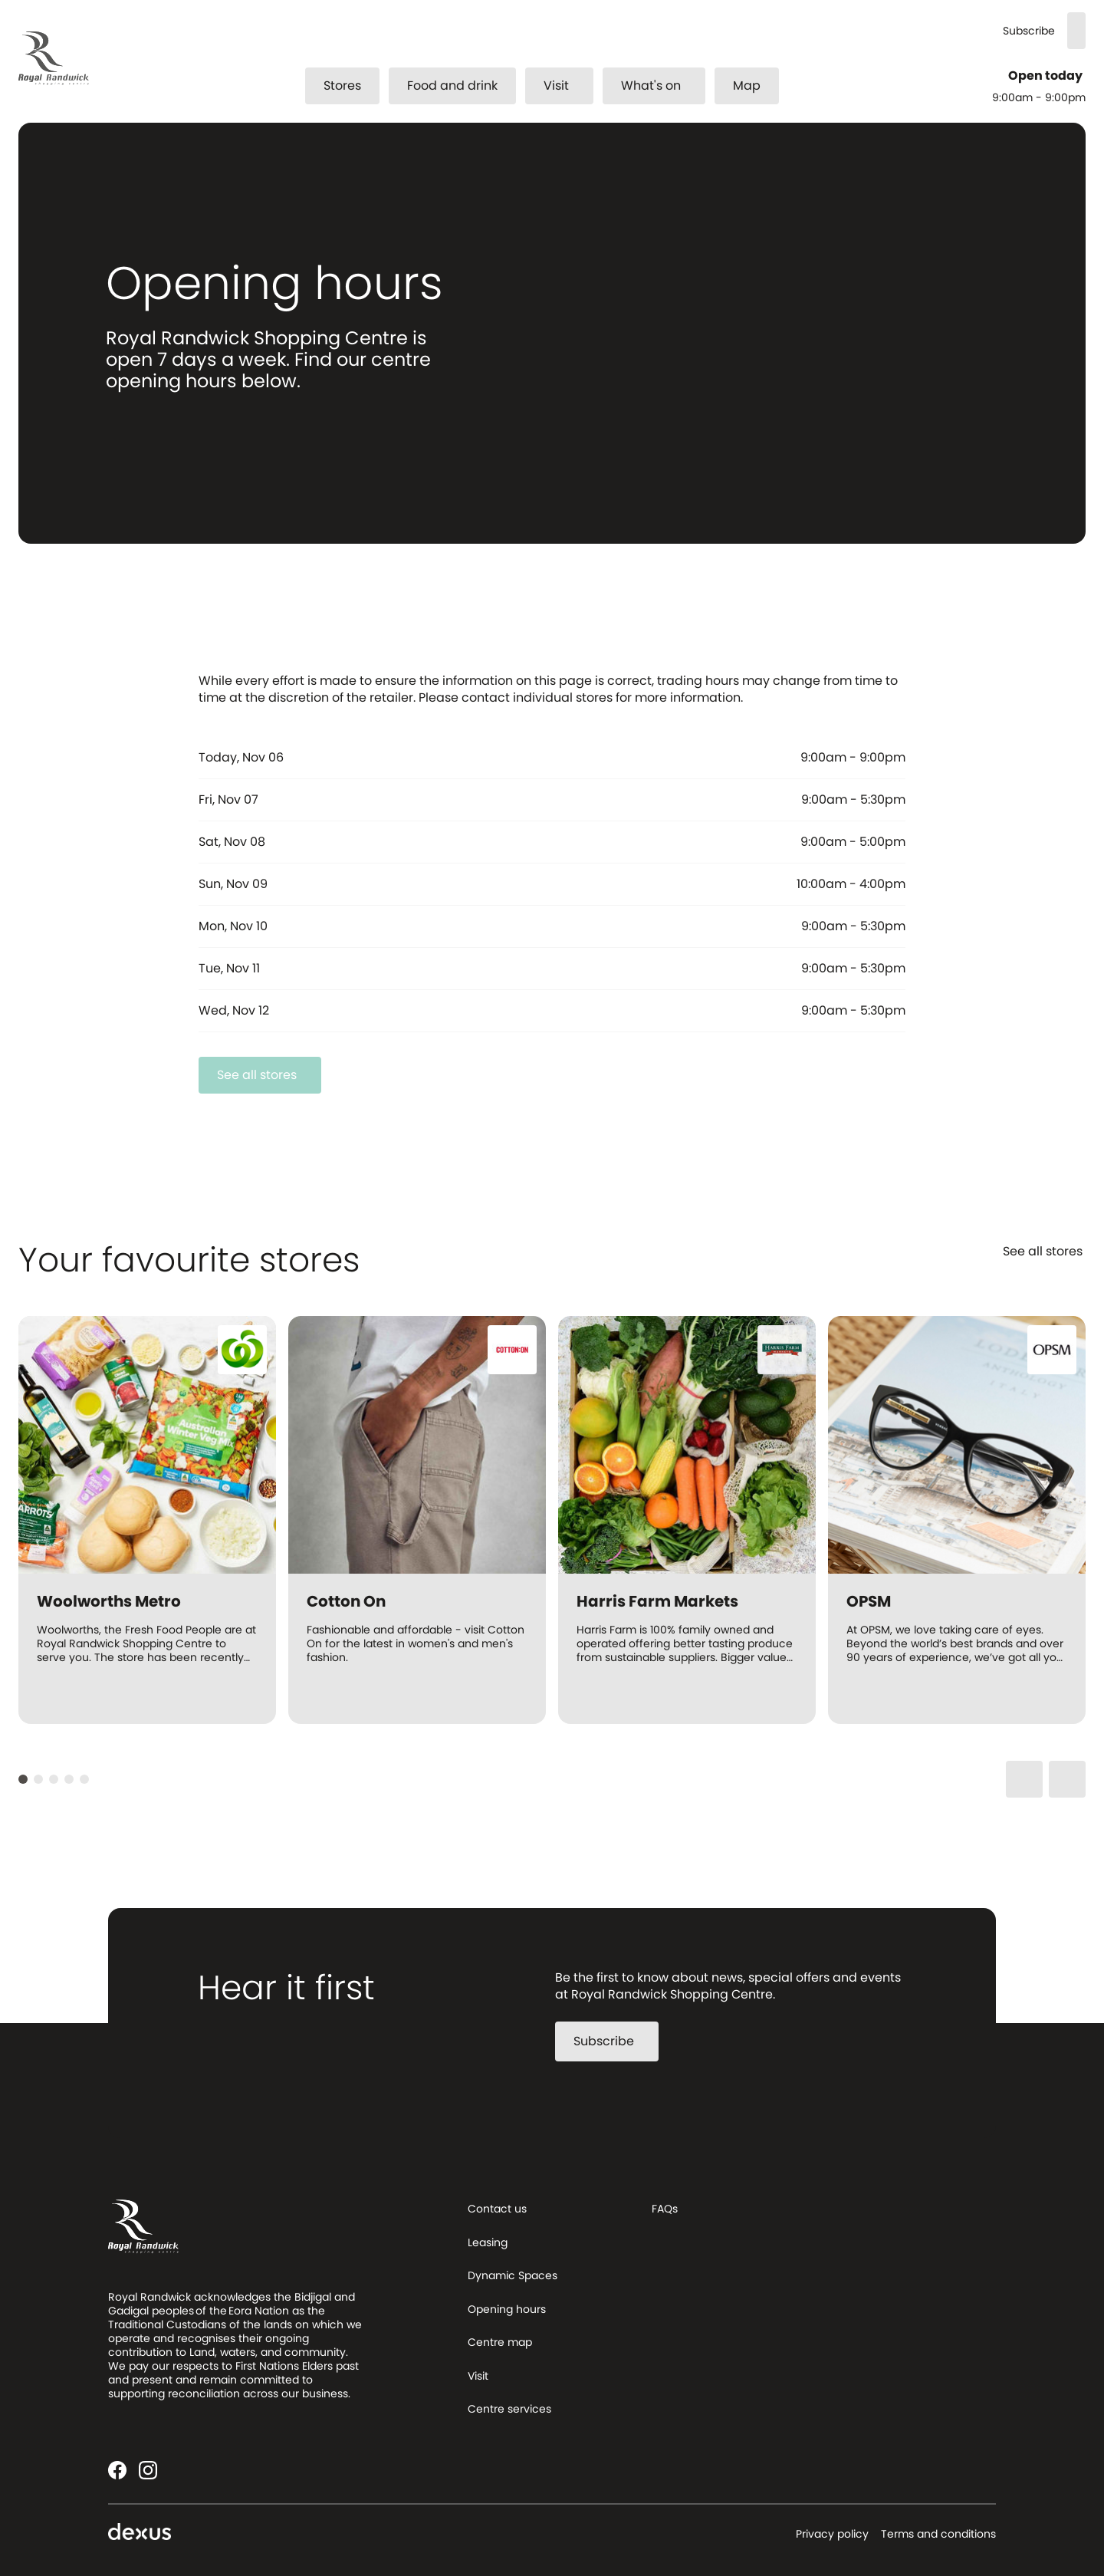  What do you see at coordinates (500, 2342) in the screenshot?
I see `Centre map` at bounding box center [500, 2342].